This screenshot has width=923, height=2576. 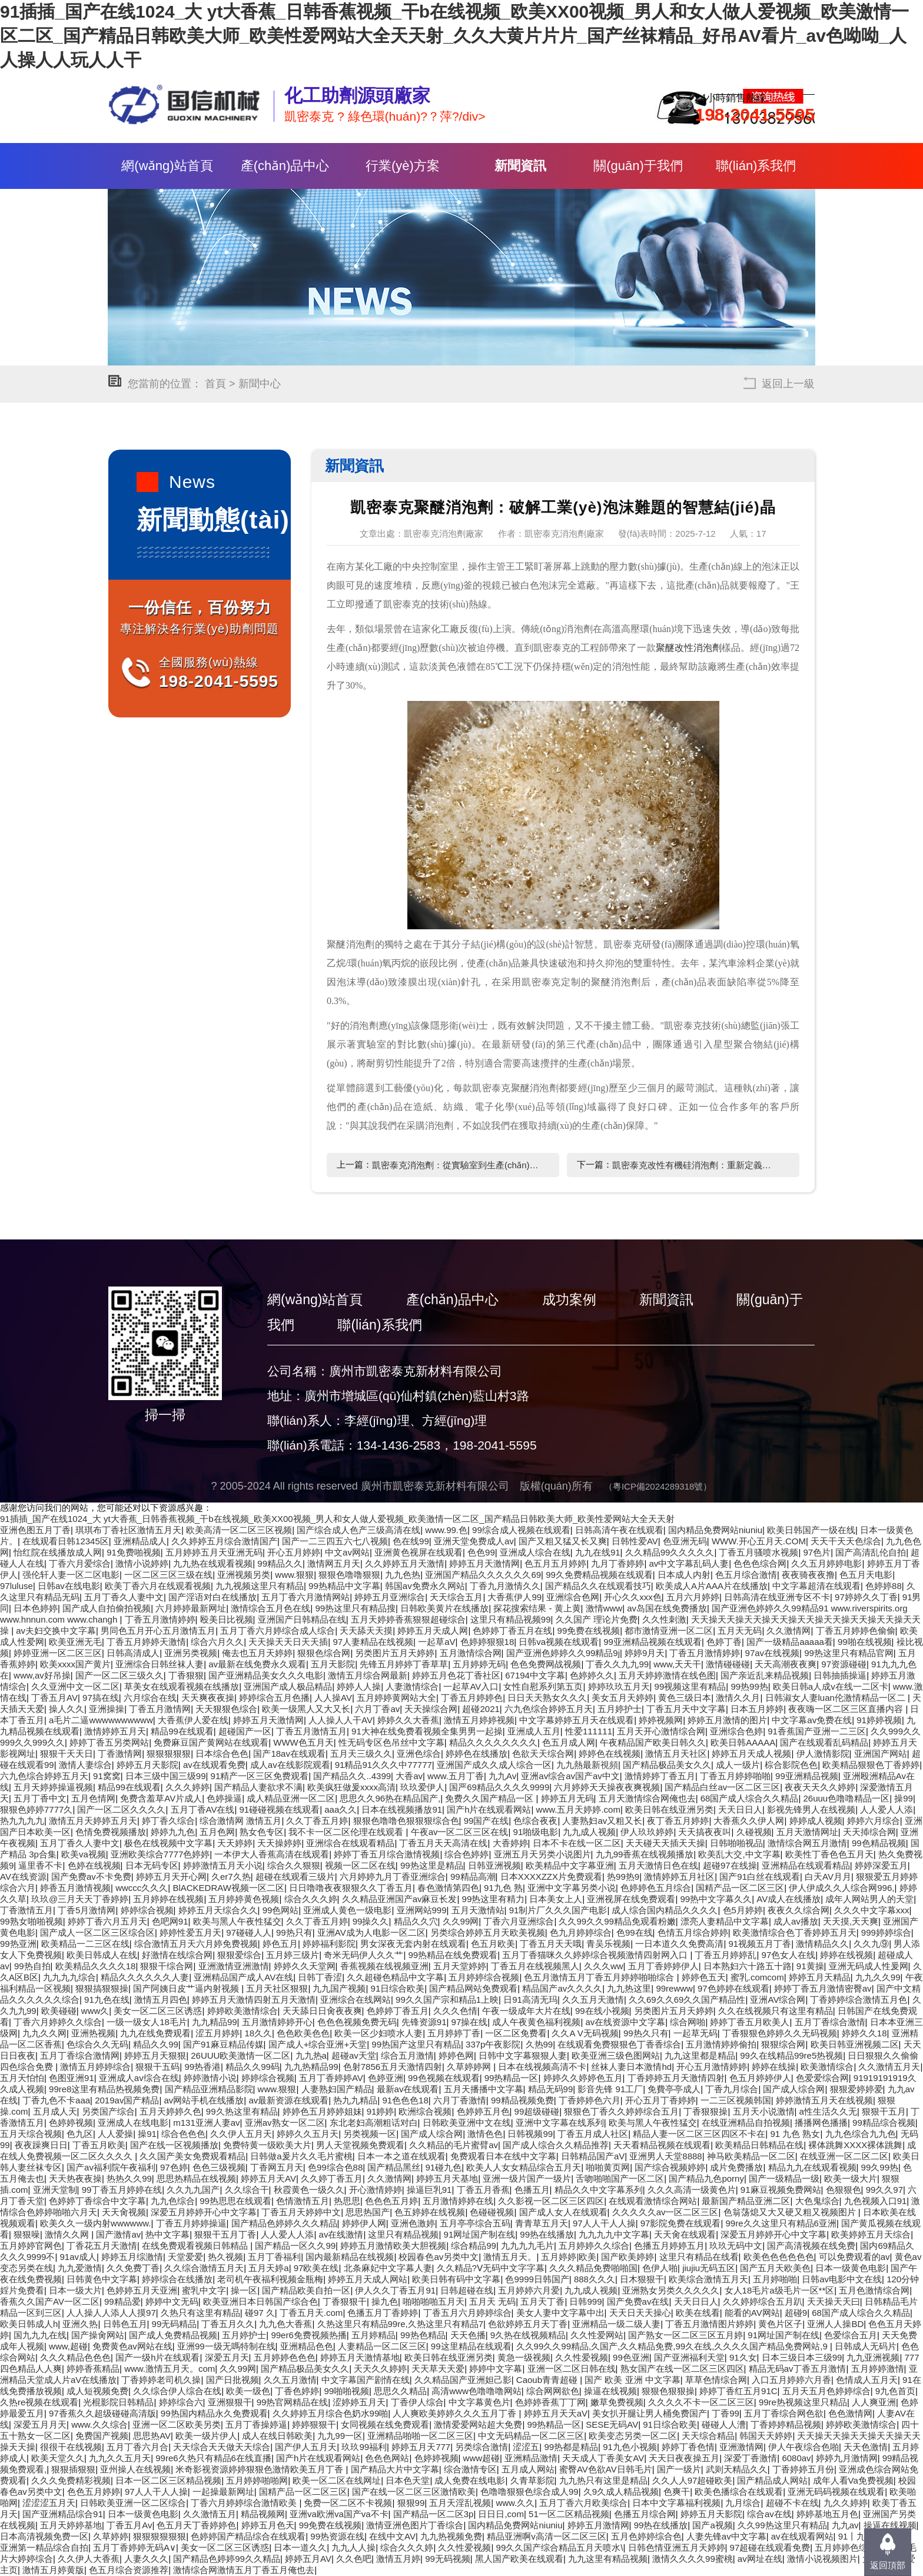 What do you see at coordinates (810, 1966) in the screenshot?
I see `91黄操` at bounding box center [810, 1966].